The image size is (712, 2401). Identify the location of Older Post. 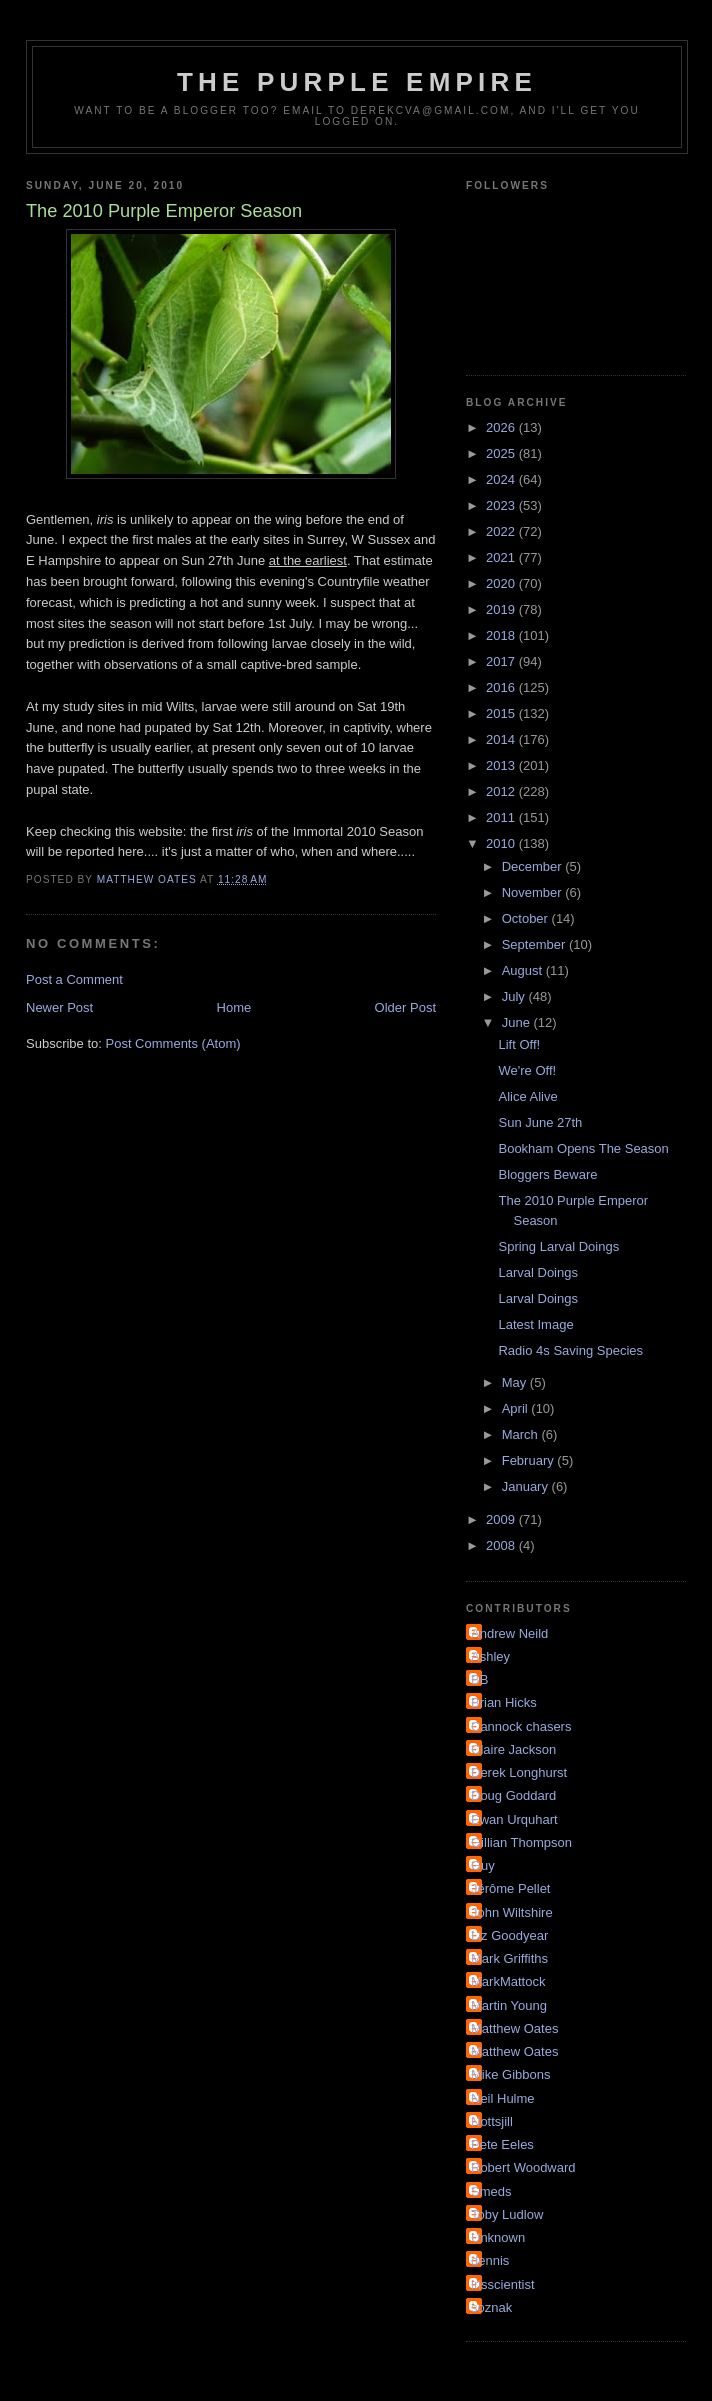
(405, 1007).